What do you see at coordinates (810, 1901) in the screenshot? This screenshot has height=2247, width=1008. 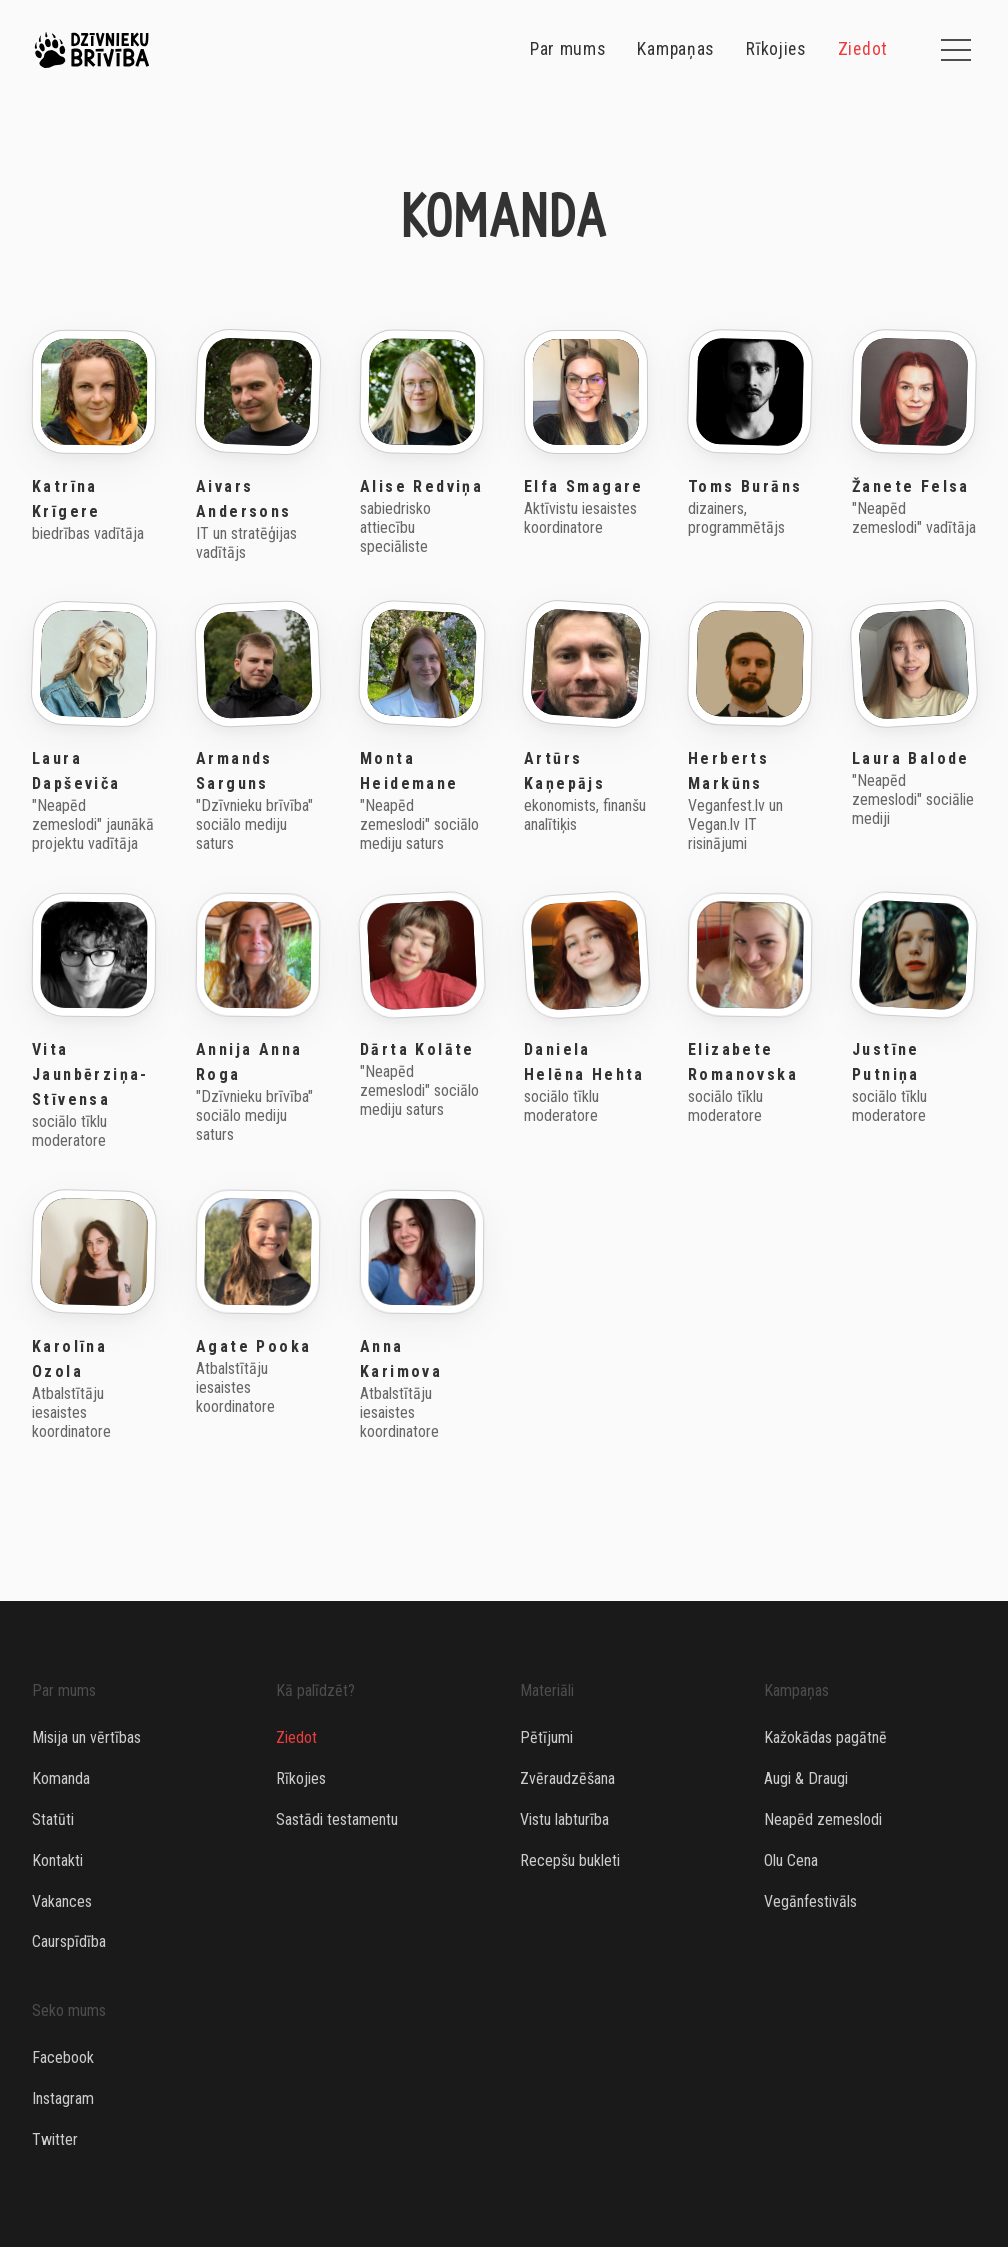 I see `Vegānfestivāls` at bounding box center [810, 1901].